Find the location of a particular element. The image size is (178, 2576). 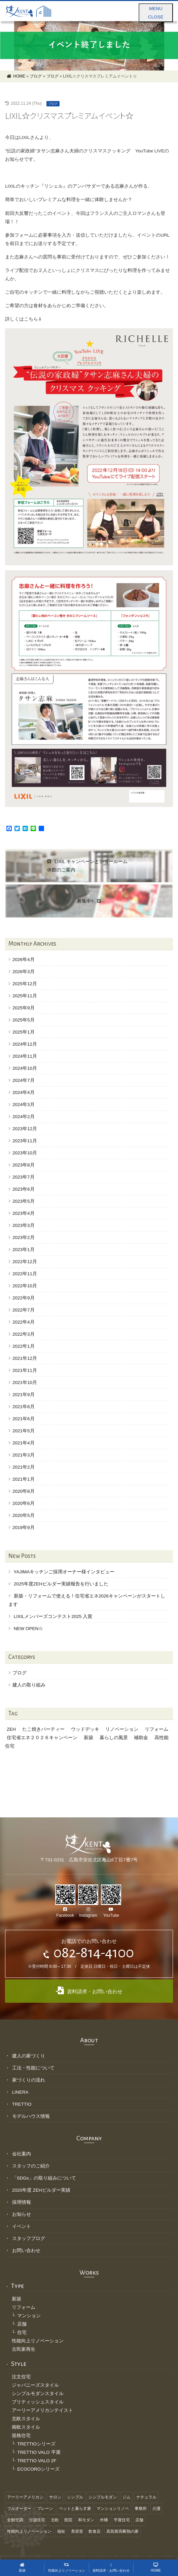

暮らしの風景 [暮らしの風景 (1個の項目)] is located at coordinates (114, 1737).